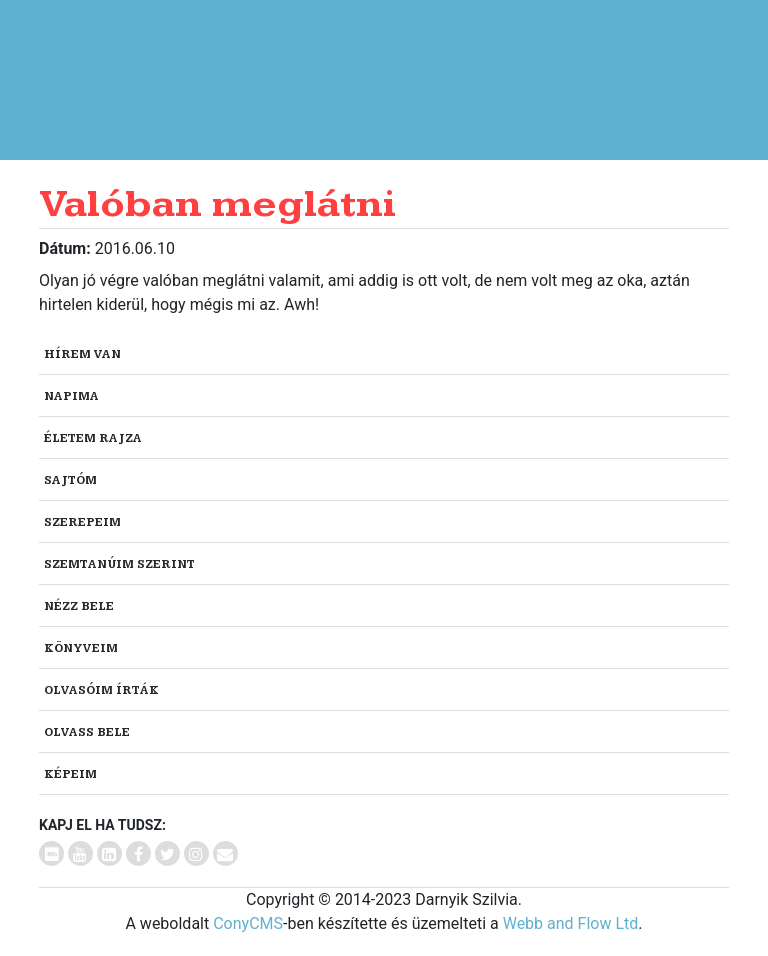 The width and height of the screenshot is (768, 956). What do you see at coordinates (81, 648) in the screenshot?
I see `Könyveim` at bounding box center [81, 648].